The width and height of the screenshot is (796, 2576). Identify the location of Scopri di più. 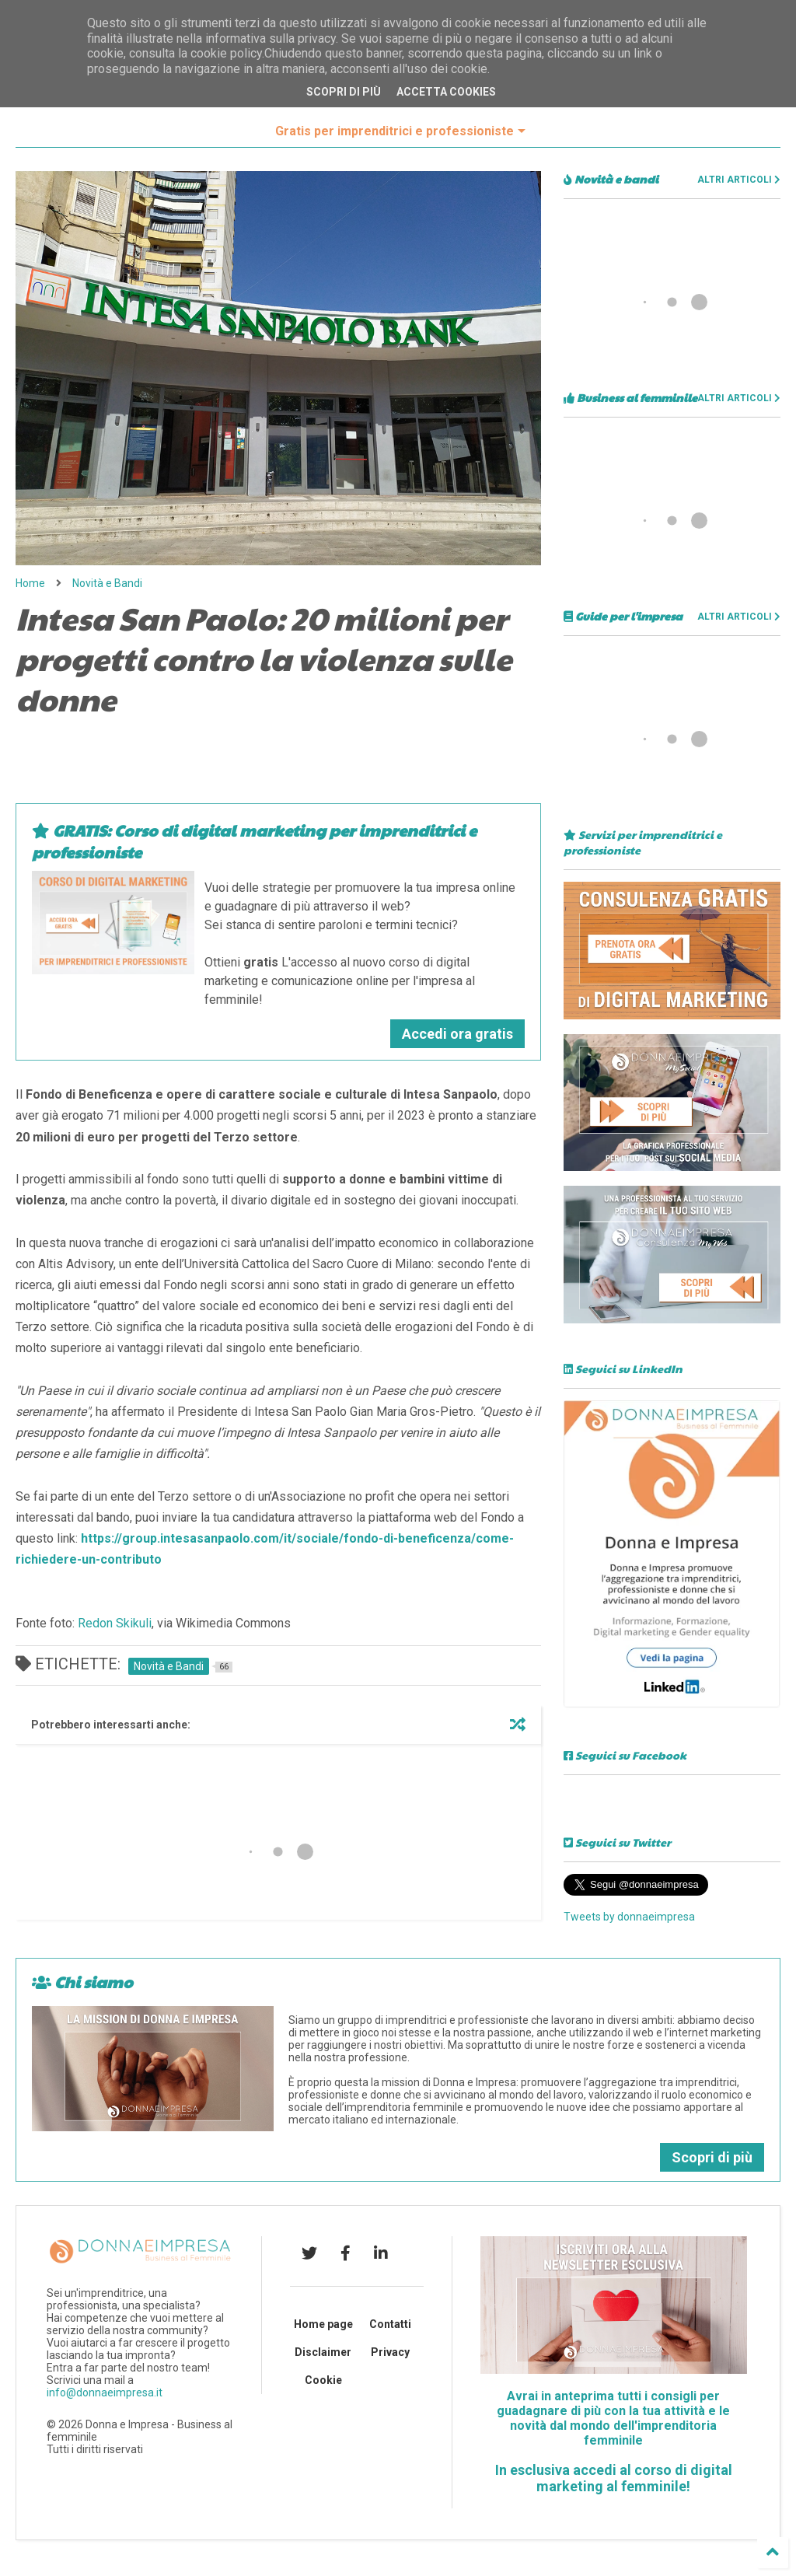
(712, 2157).